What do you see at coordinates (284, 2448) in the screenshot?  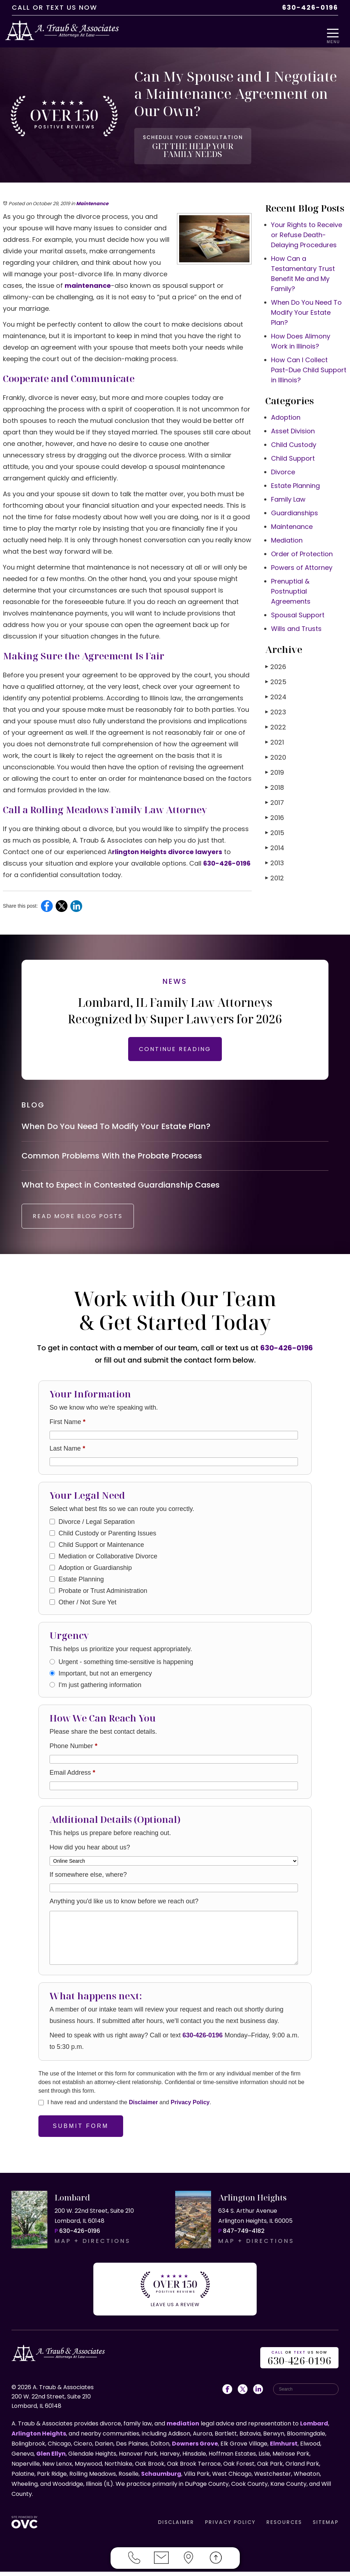 I see `Elmhurst` at bounding box center [284, 2448].